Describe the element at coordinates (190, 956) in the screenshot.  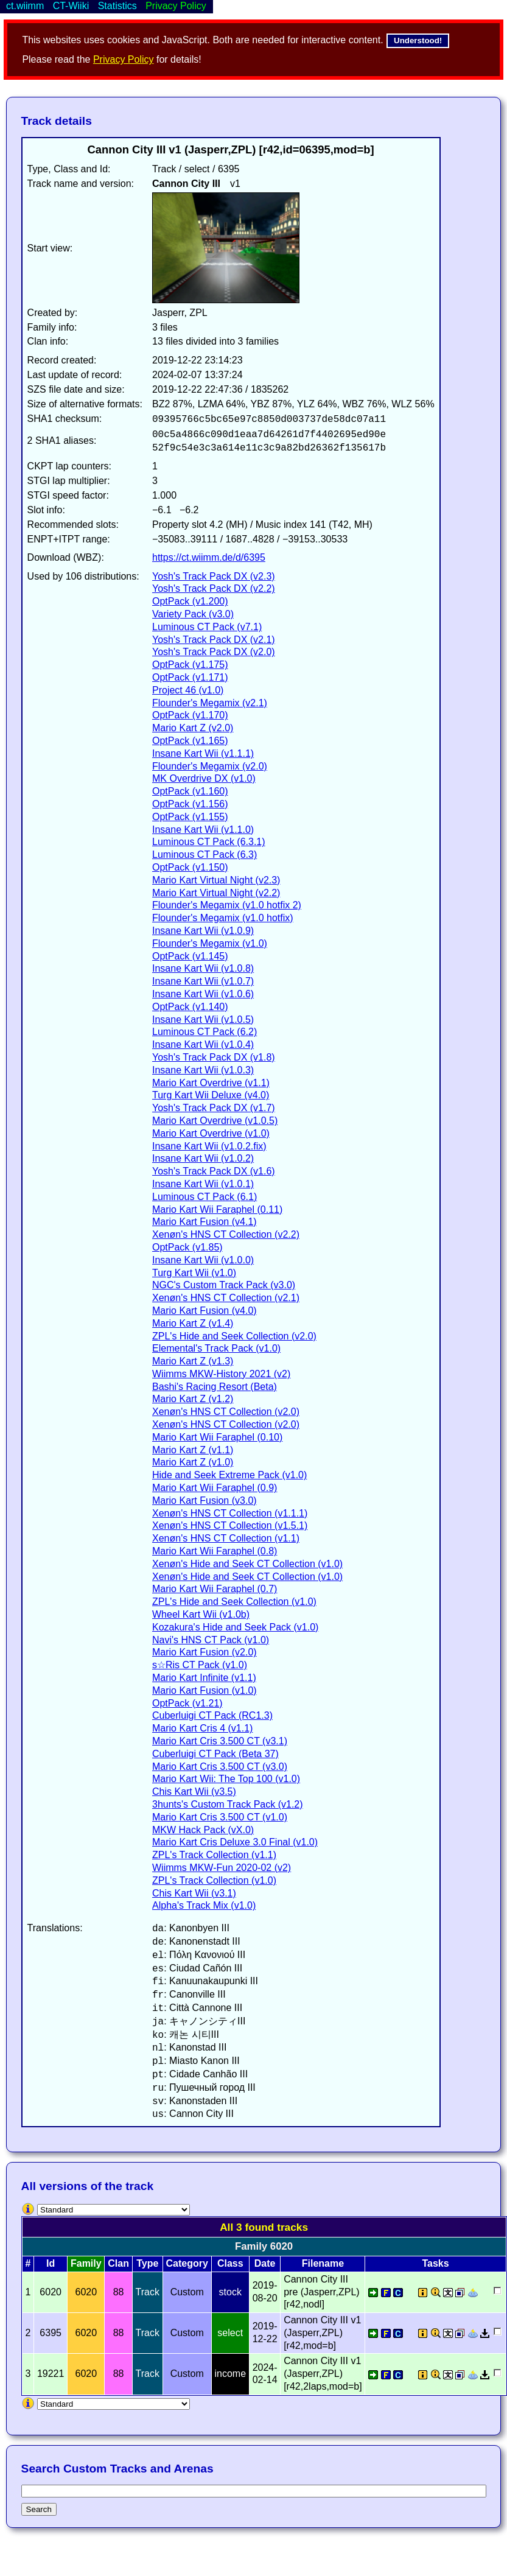
I see `OptPack (v1.145)` at that location.